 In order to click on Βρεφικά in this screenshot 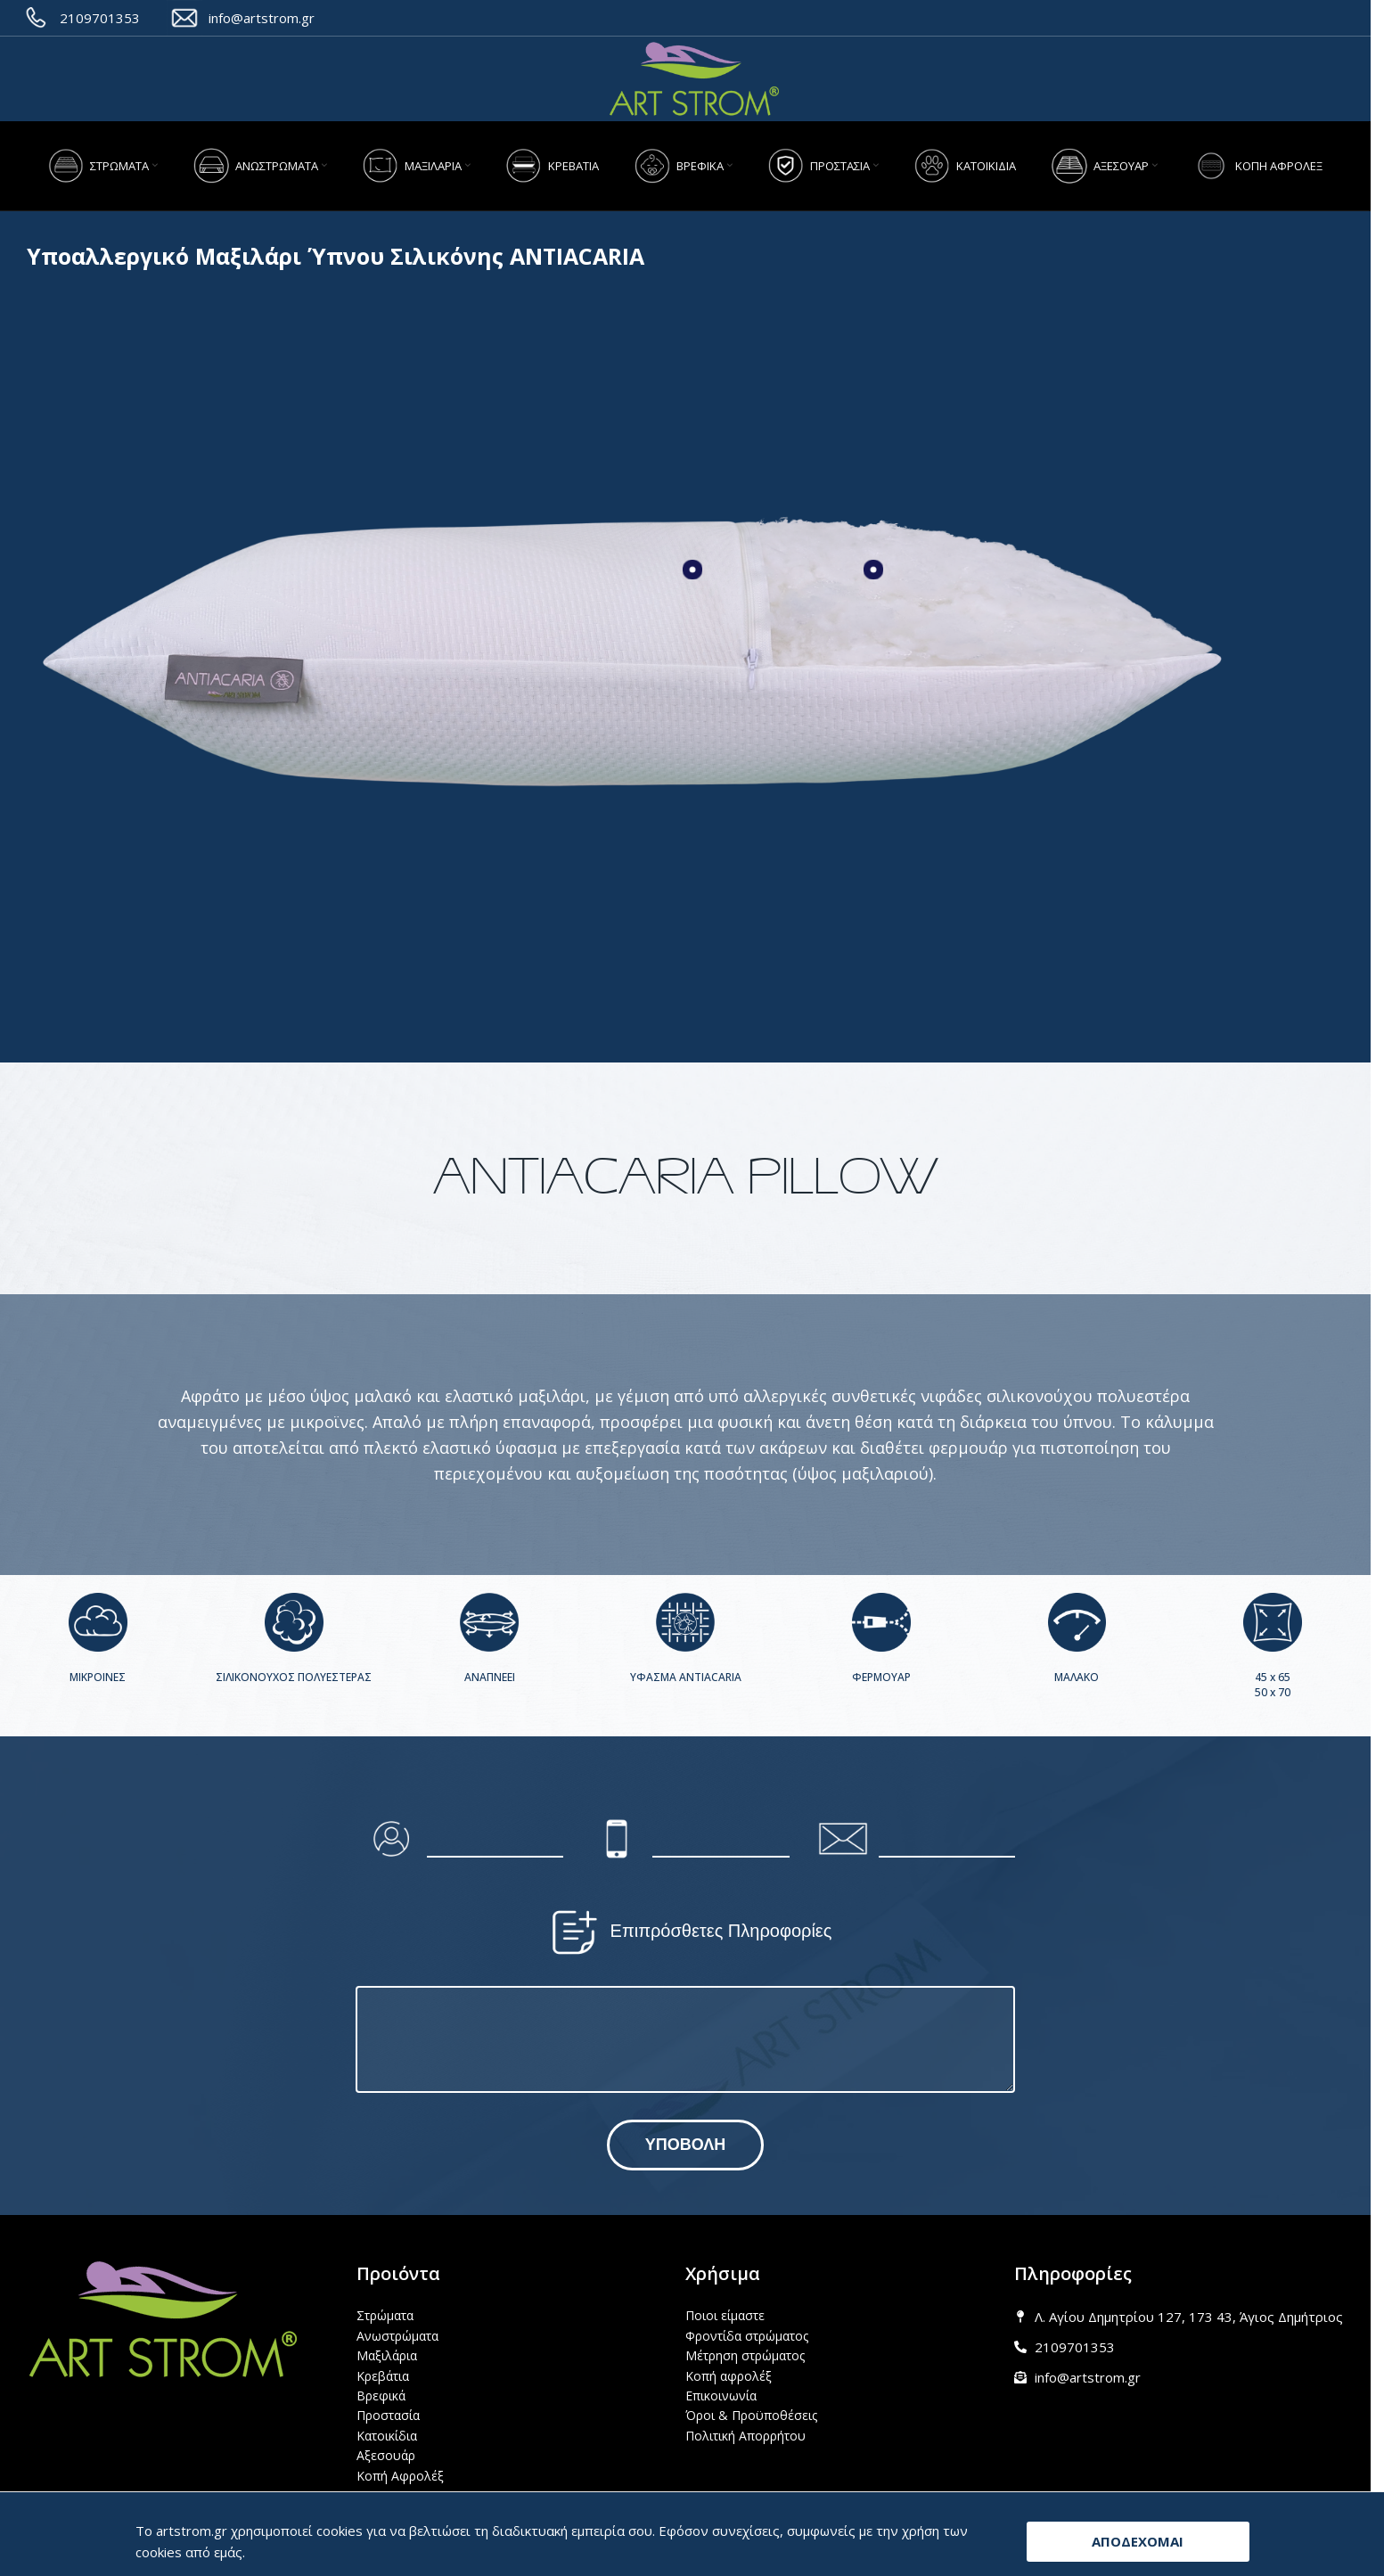, I will do `click(380, 2395)`.